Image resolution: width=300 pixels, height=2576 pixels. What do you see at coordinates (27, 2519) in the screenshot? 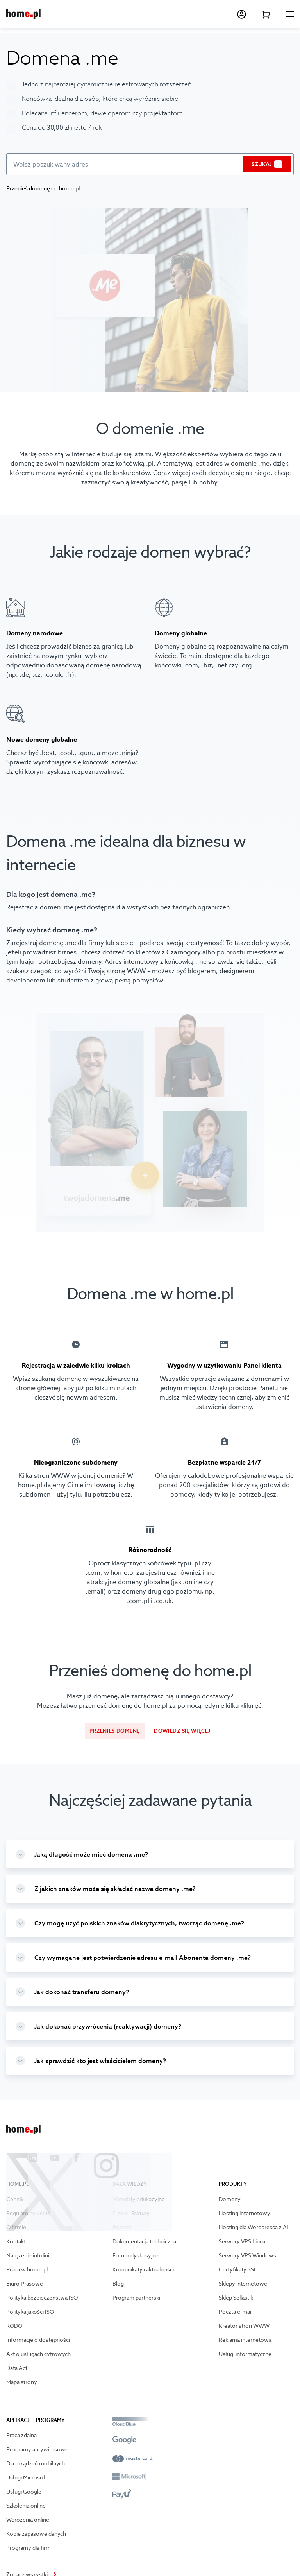
I see `Wdrożenia online` at bounding box center [27, 2519].